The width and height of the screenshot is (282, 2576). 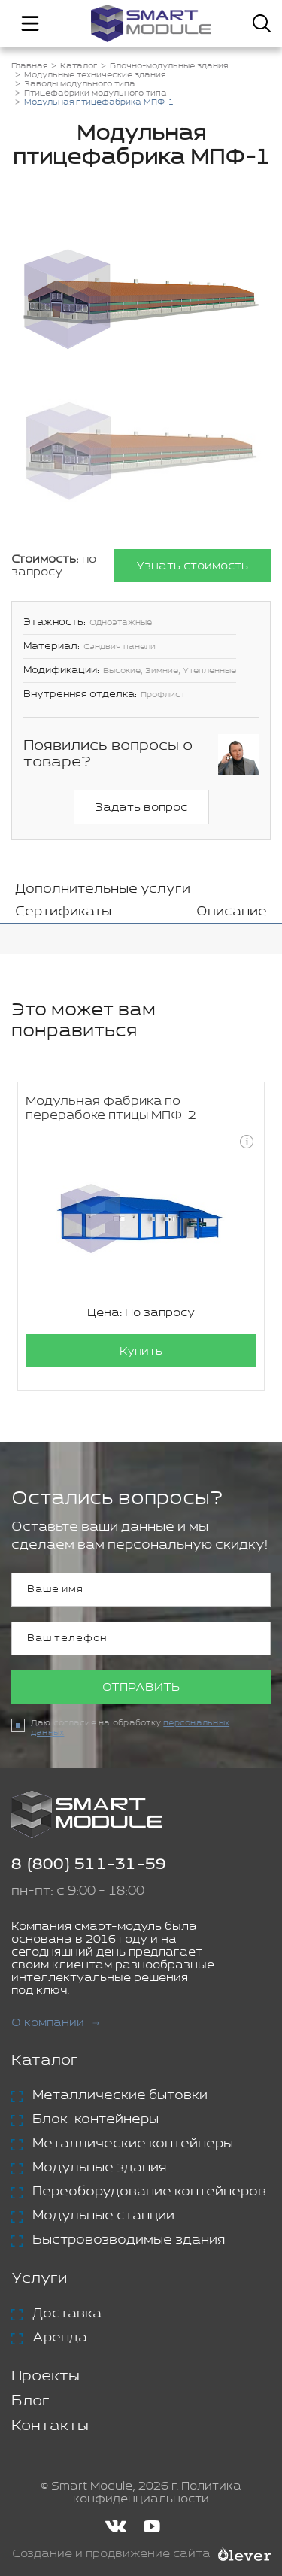 I want to click on Аренда, so click(x=59, y=2337).